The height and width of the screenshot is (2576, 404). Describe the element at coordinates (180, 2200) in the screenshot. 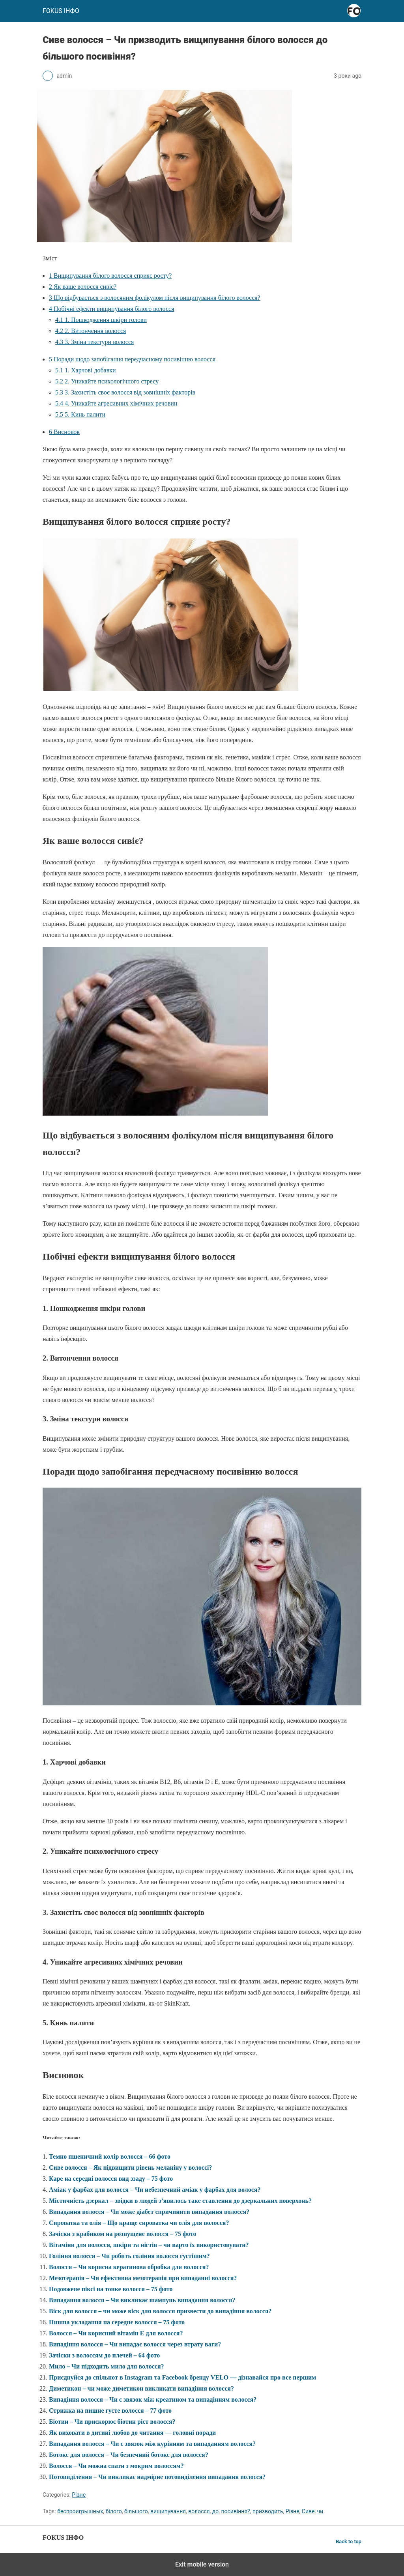

I see `Містичність дзеркал – звідки в людей з’явилось таке ставлення до дзеркальних поверхонь?` at that location.